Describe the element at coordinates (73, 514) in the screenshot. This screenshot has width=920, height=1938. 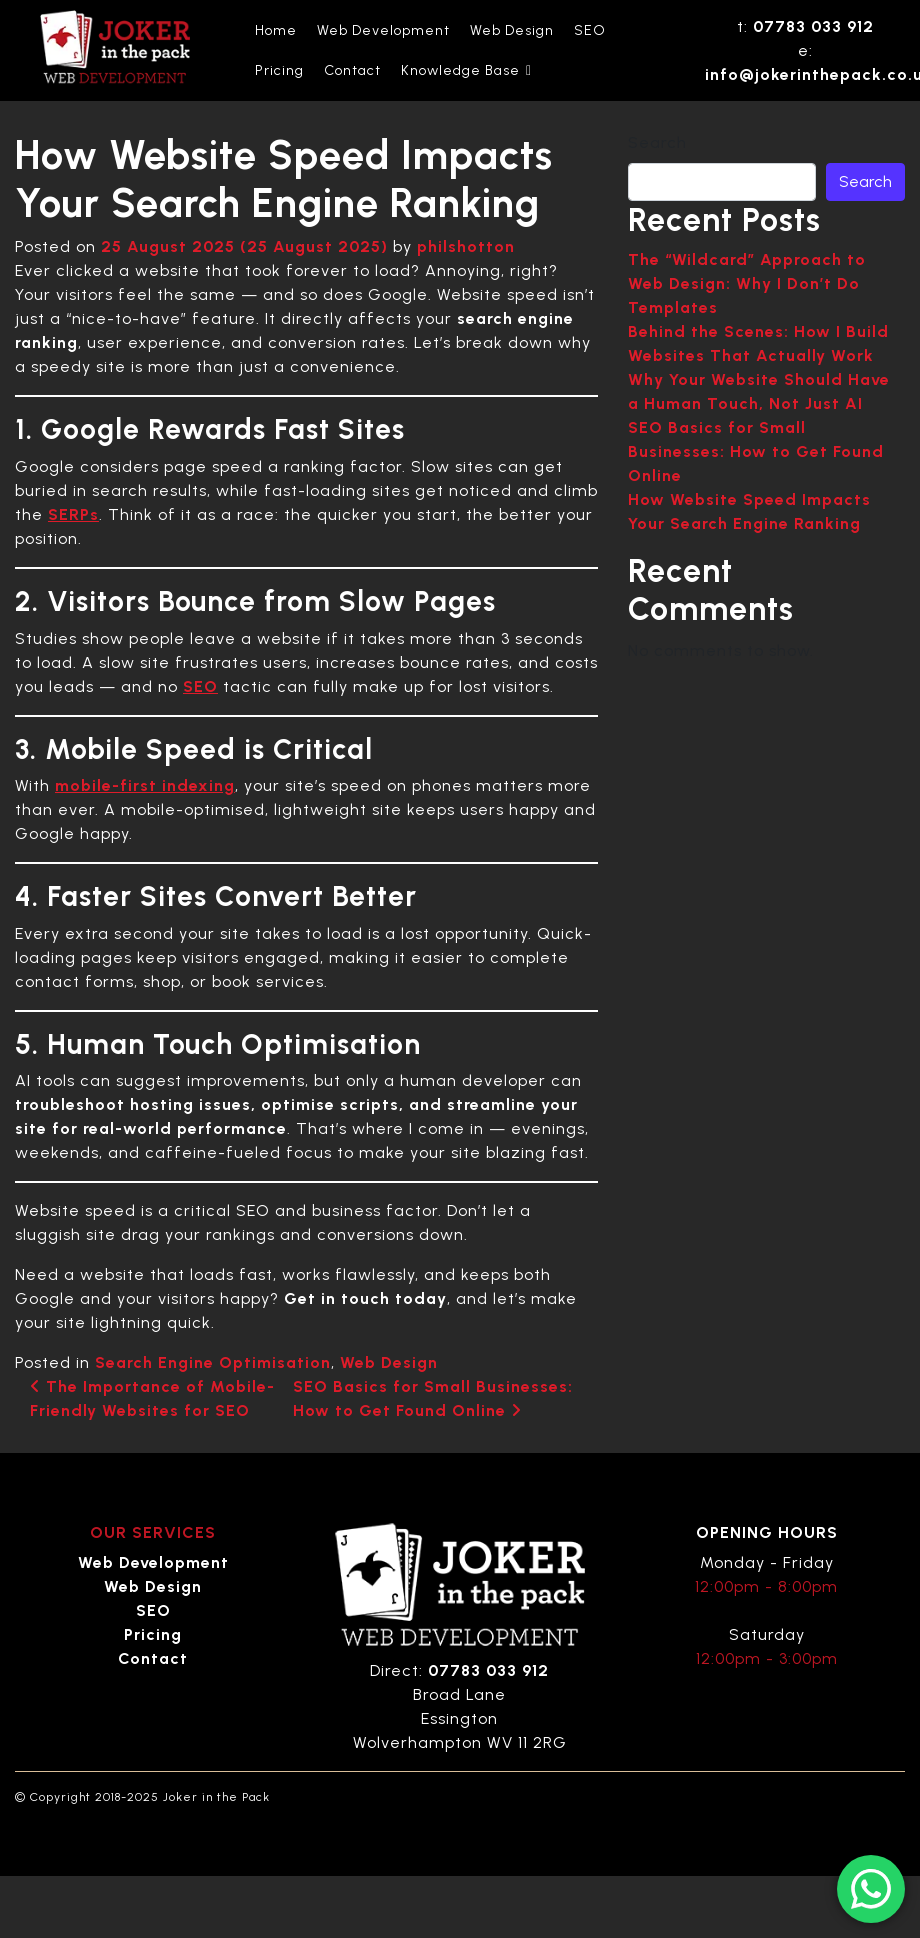
I see `SERPs` at that location.